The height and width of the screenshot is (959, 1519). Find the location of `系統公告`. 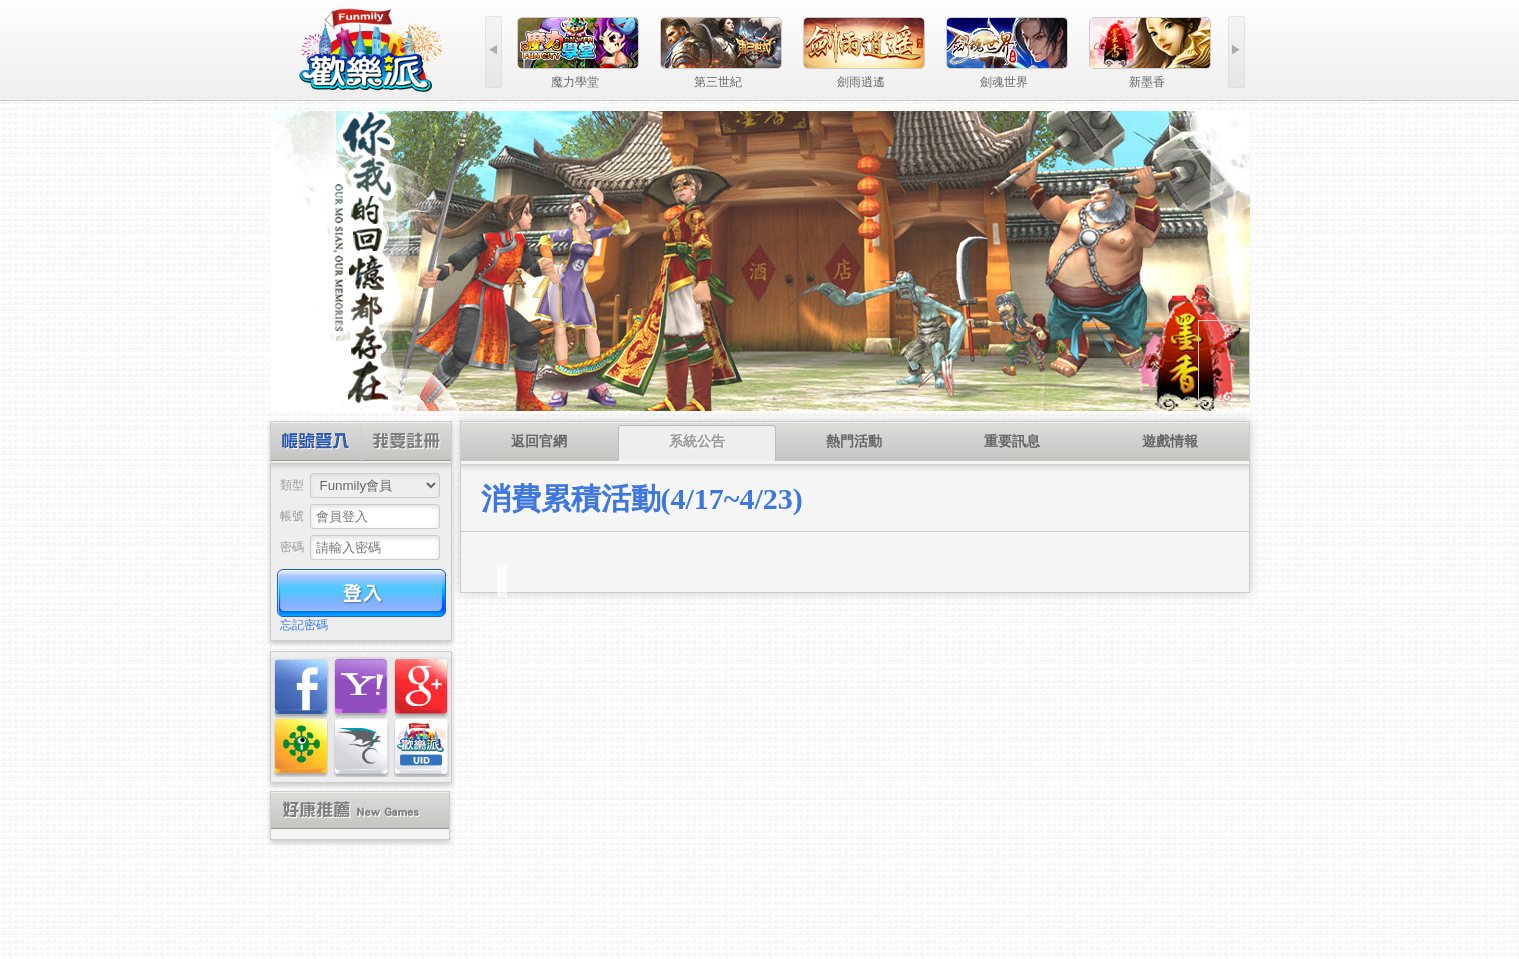

系統公告 is located at coordinates (697, 441).